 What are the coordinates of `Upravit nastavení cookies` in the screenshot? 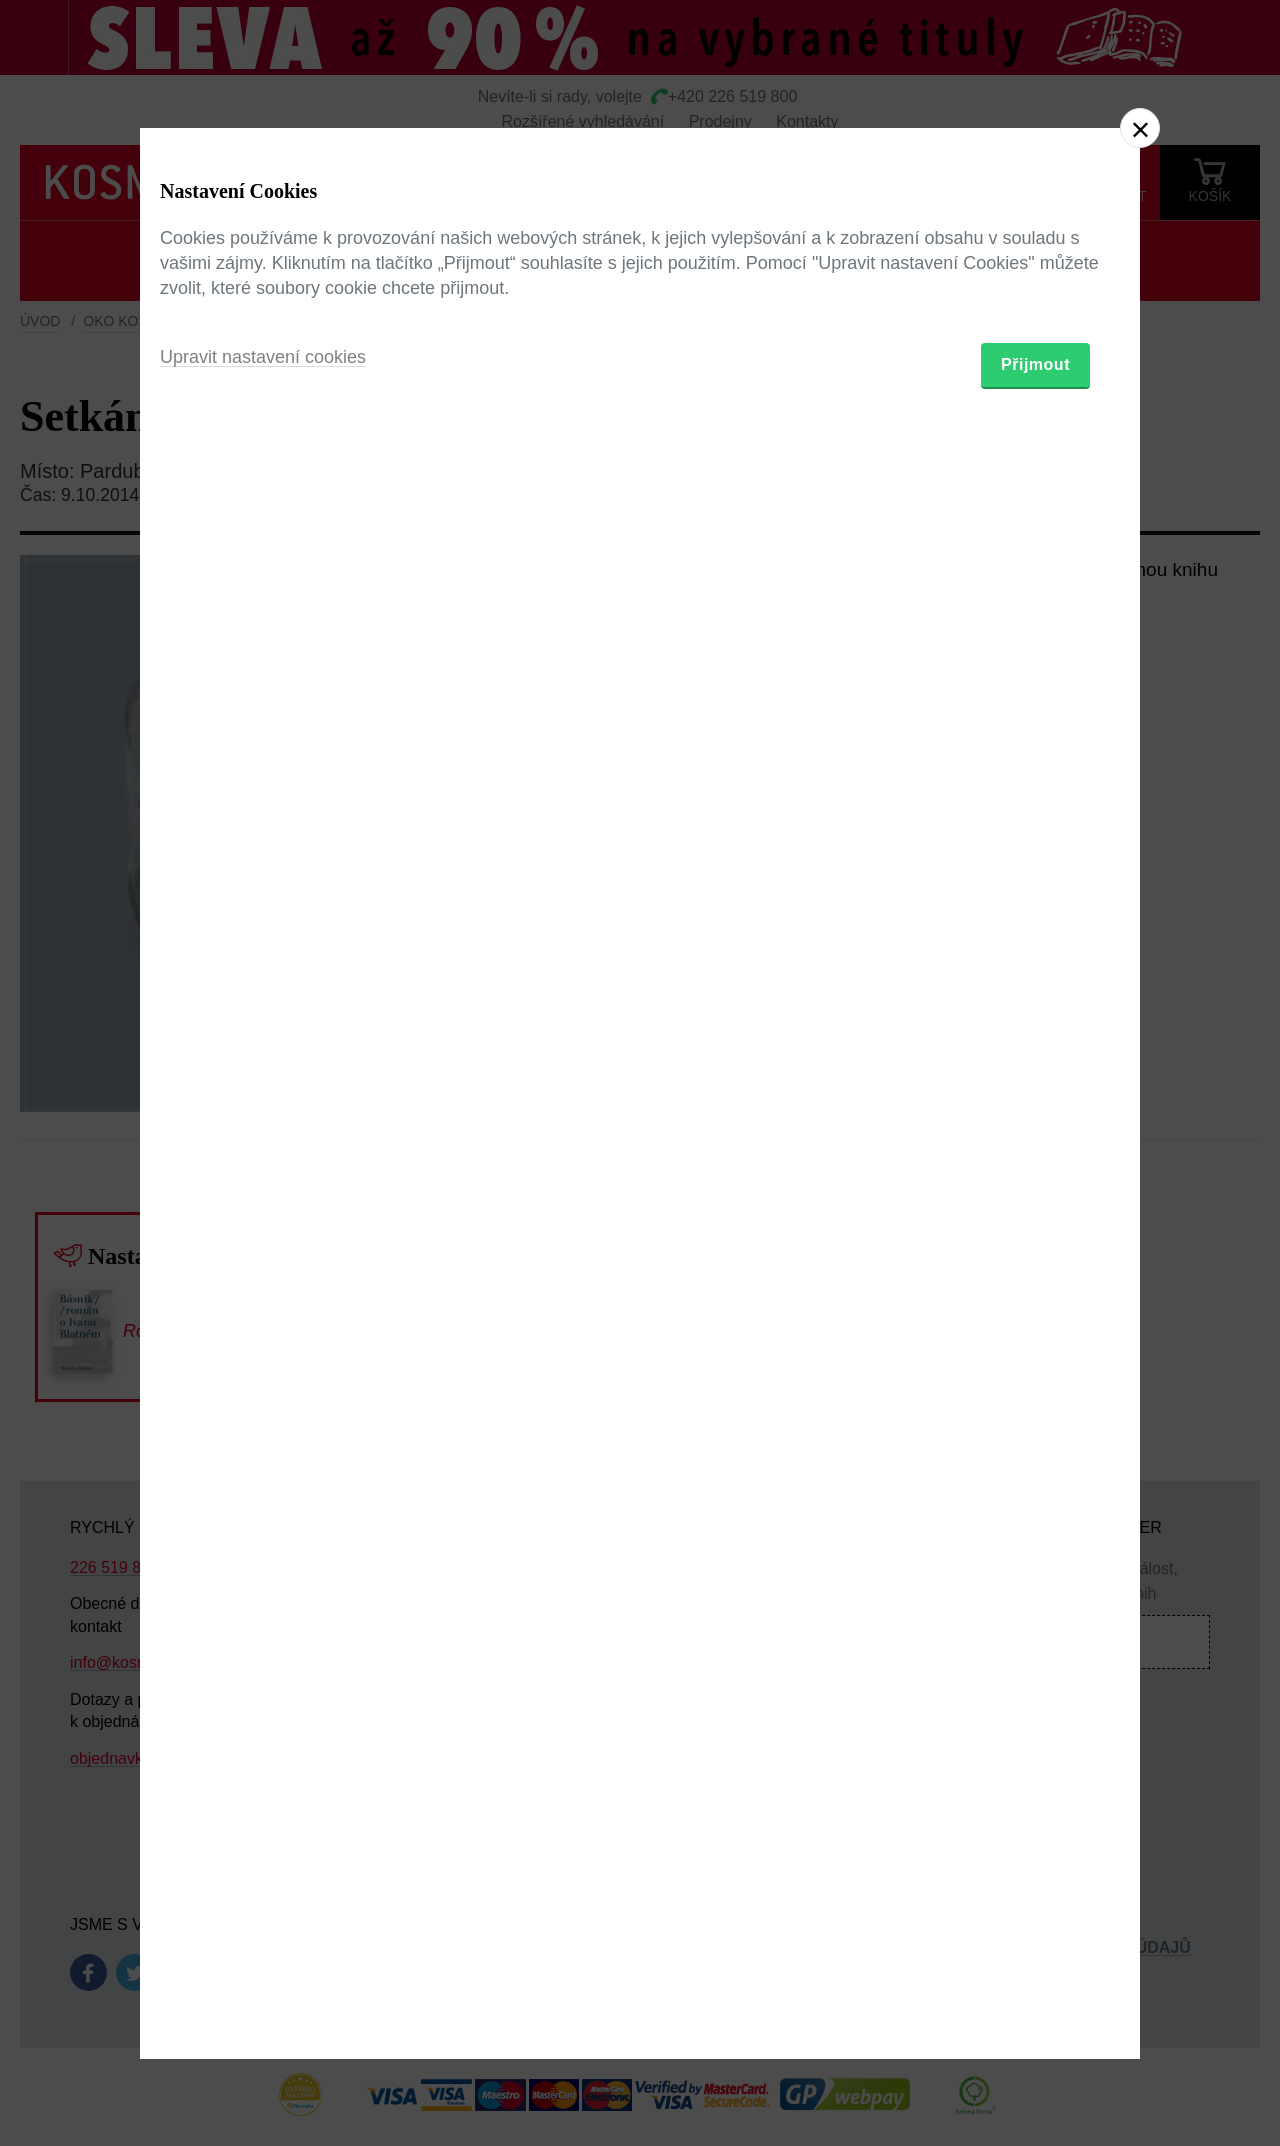 It's located at (263, 1182).